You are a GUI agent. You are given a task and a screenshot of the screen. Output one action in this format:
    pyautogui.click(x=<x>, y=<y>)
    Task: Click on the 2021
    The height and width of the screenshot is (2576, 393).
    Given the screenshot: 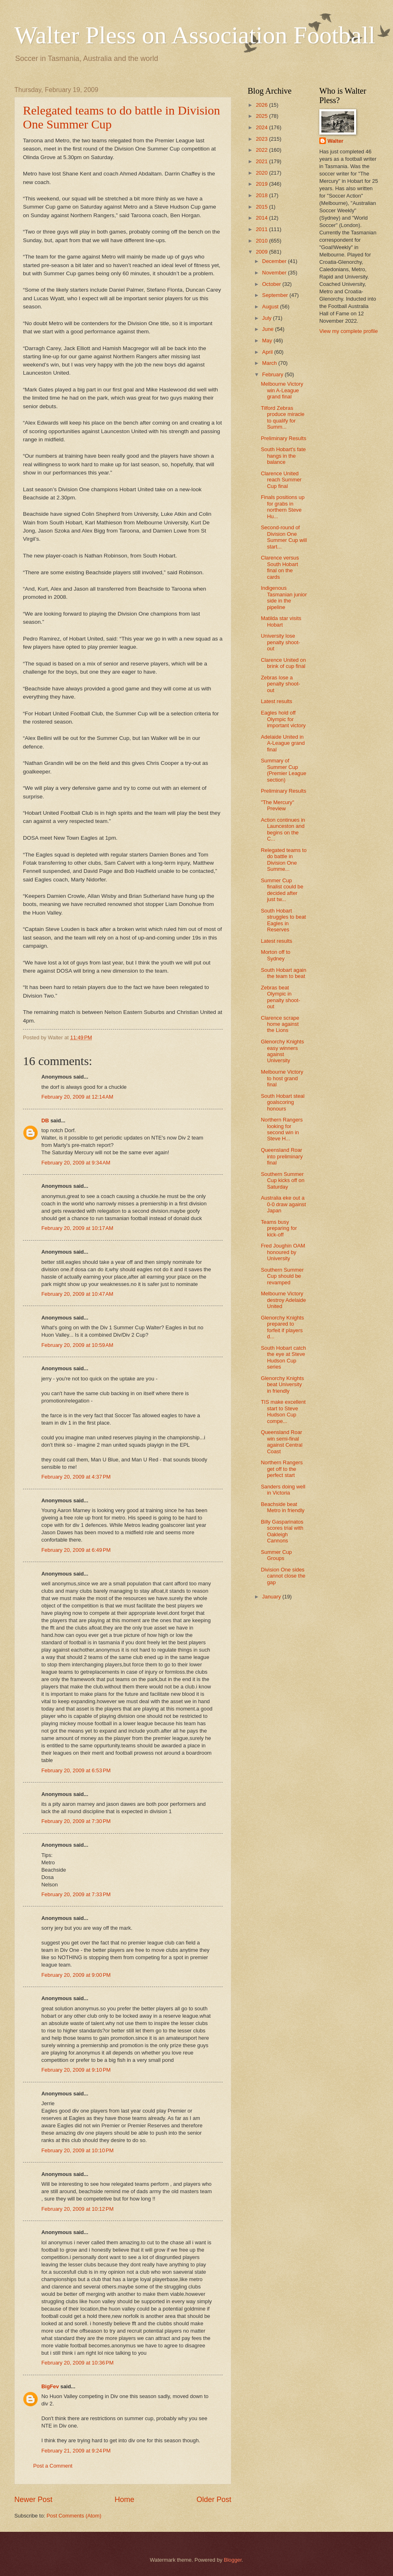 What is the action you would take?
    pyautogui.click(x=262, y=161)
    